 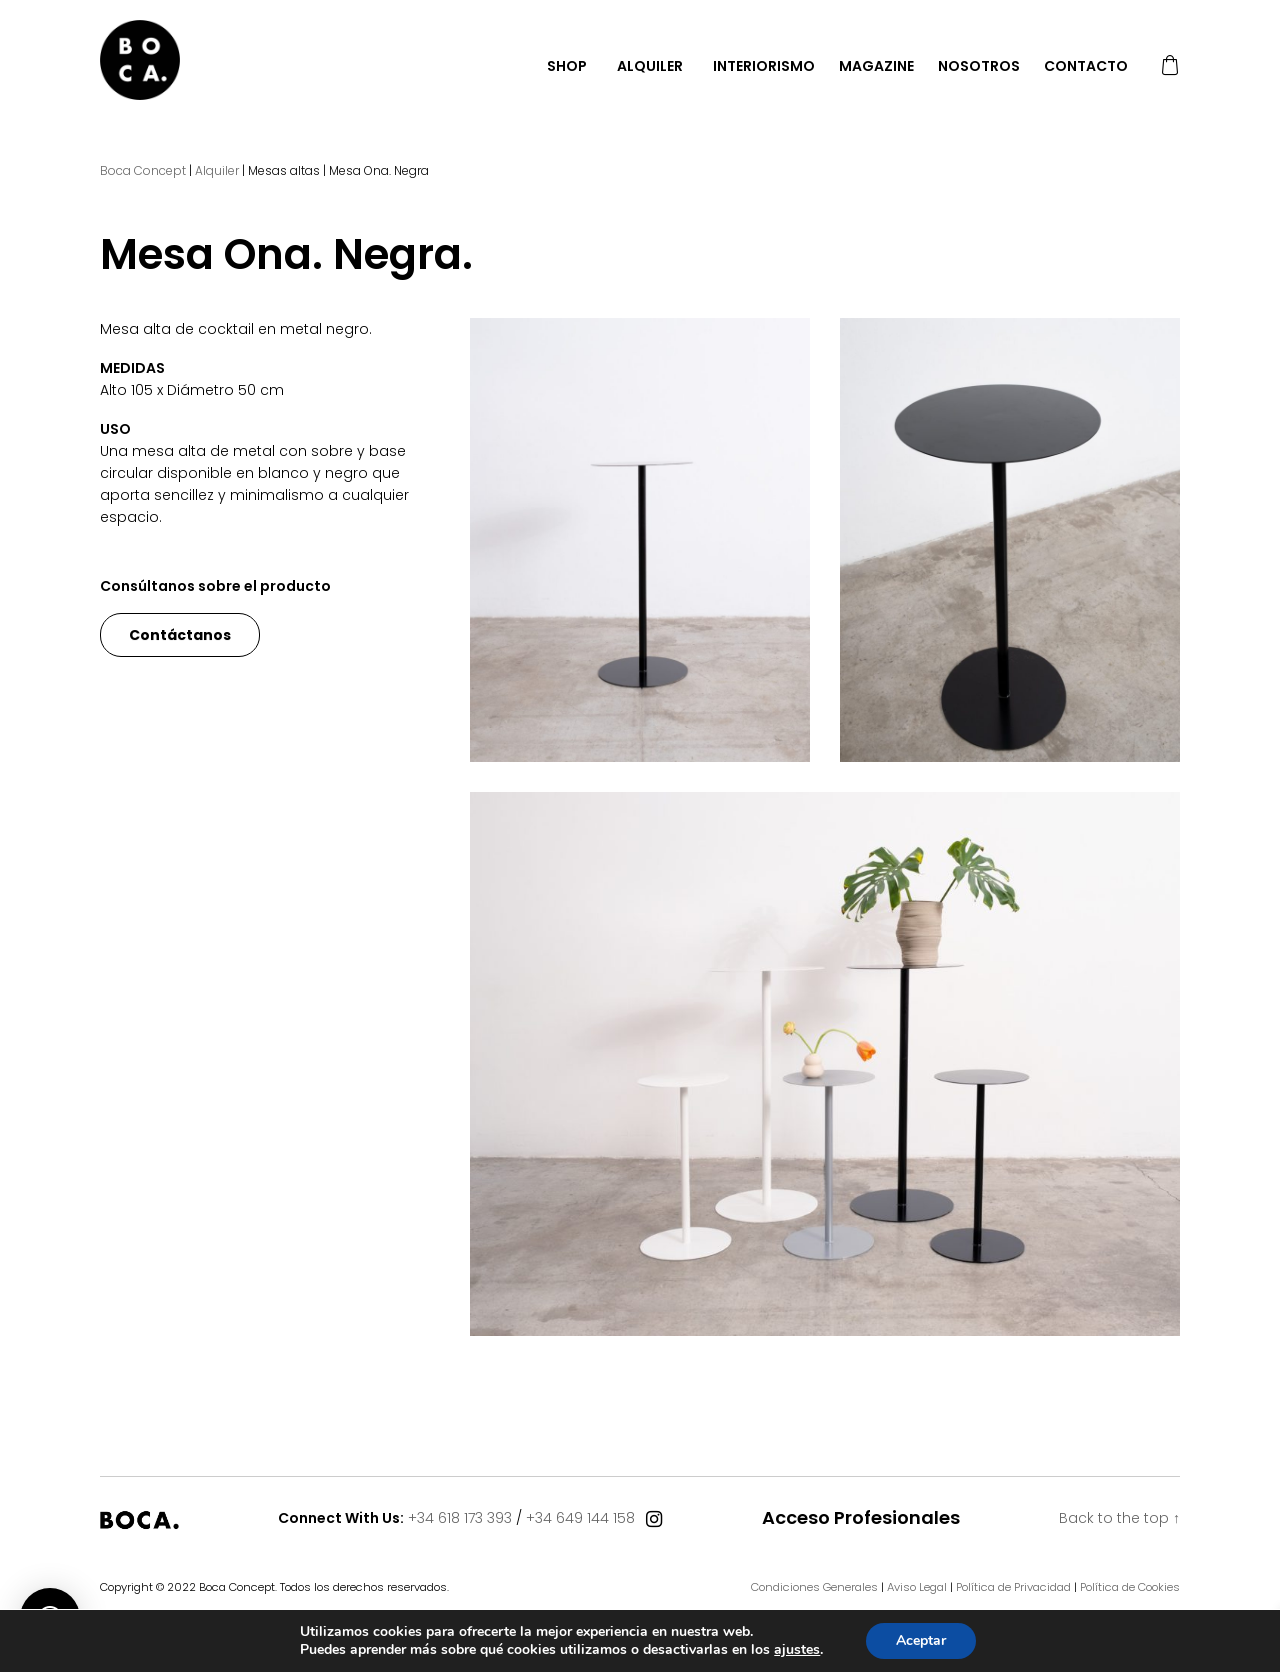 I want to click on ajustes, so click(x=797, y=1650).